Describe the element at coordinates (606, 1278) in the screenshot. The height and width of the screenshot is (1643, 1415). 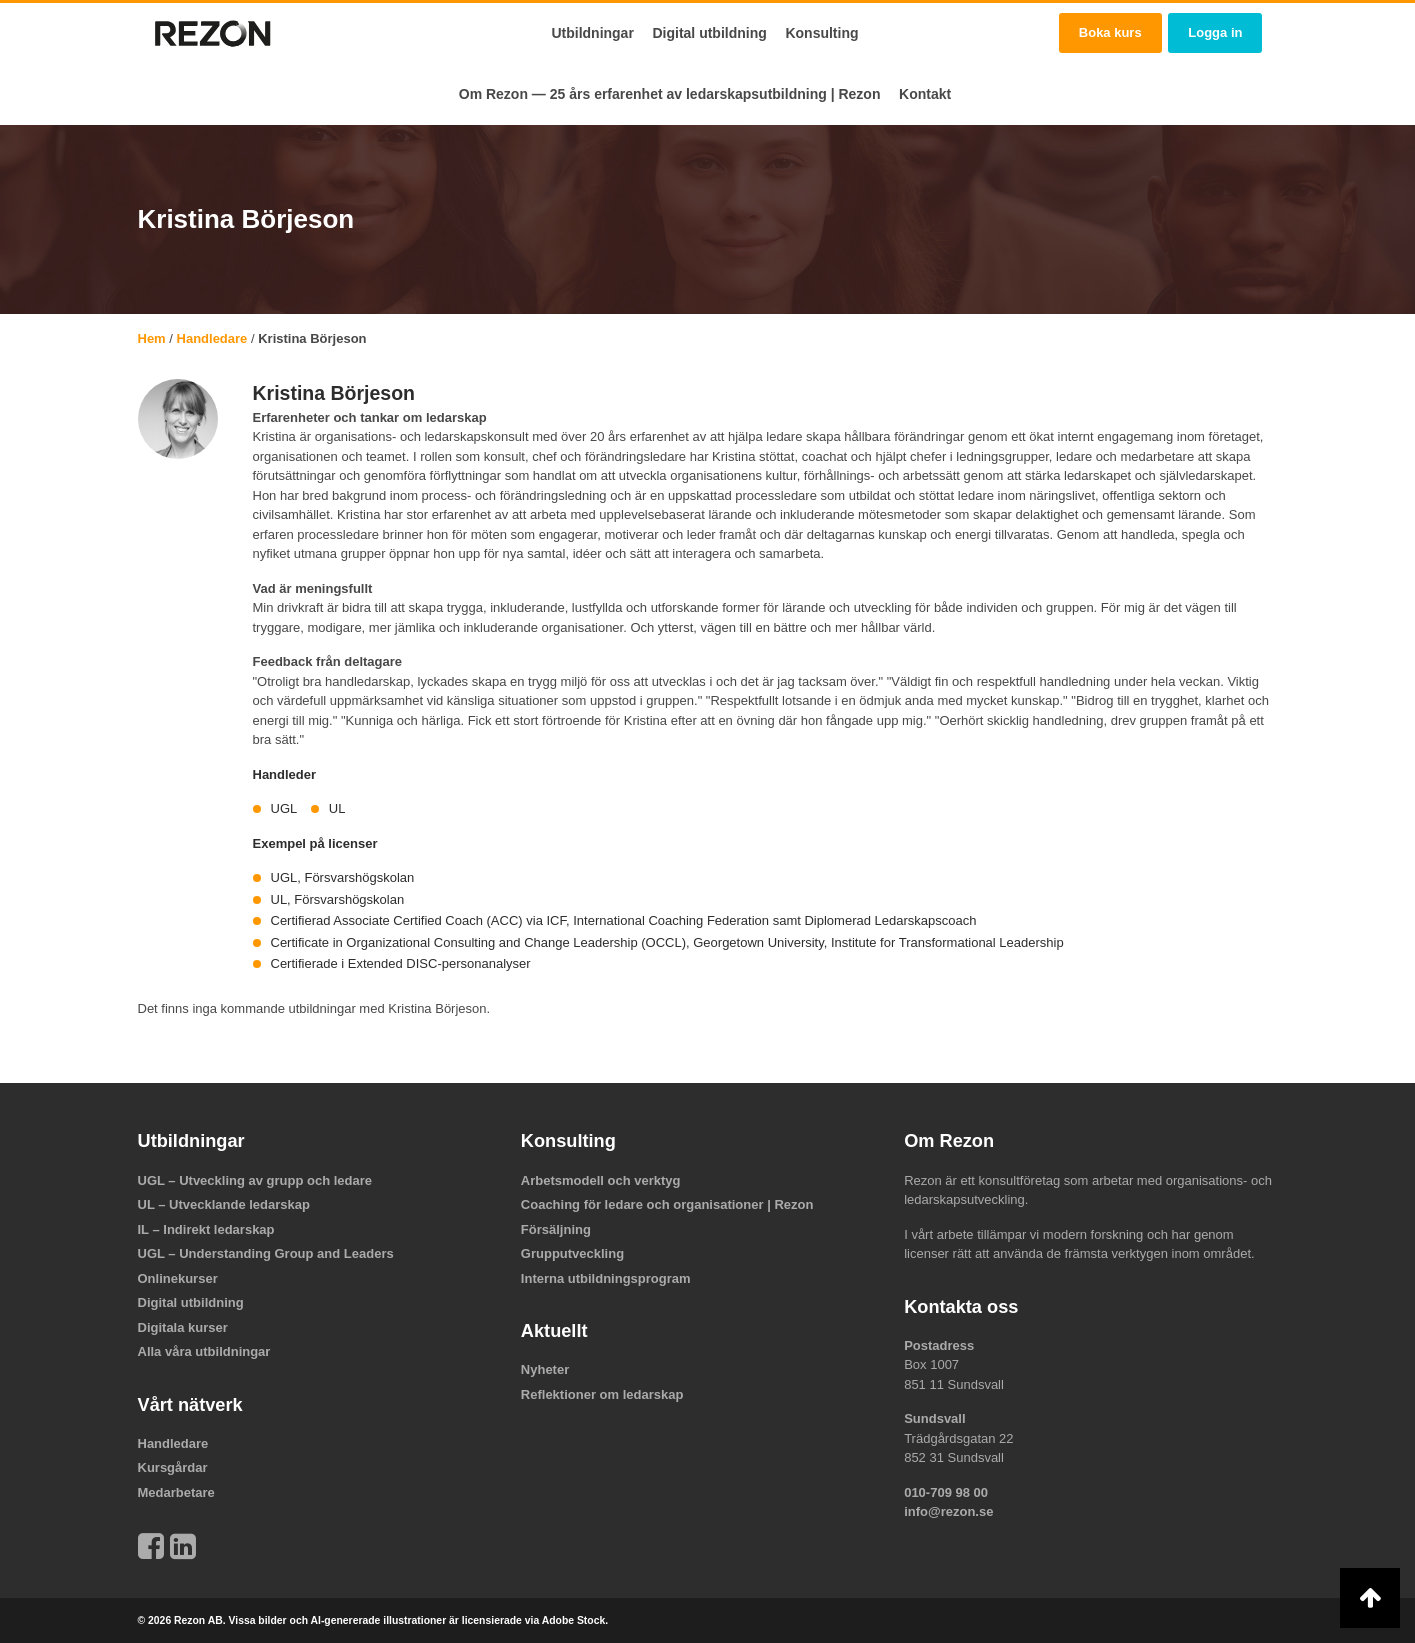
I see `Interna utbildningsprogram` at that location.